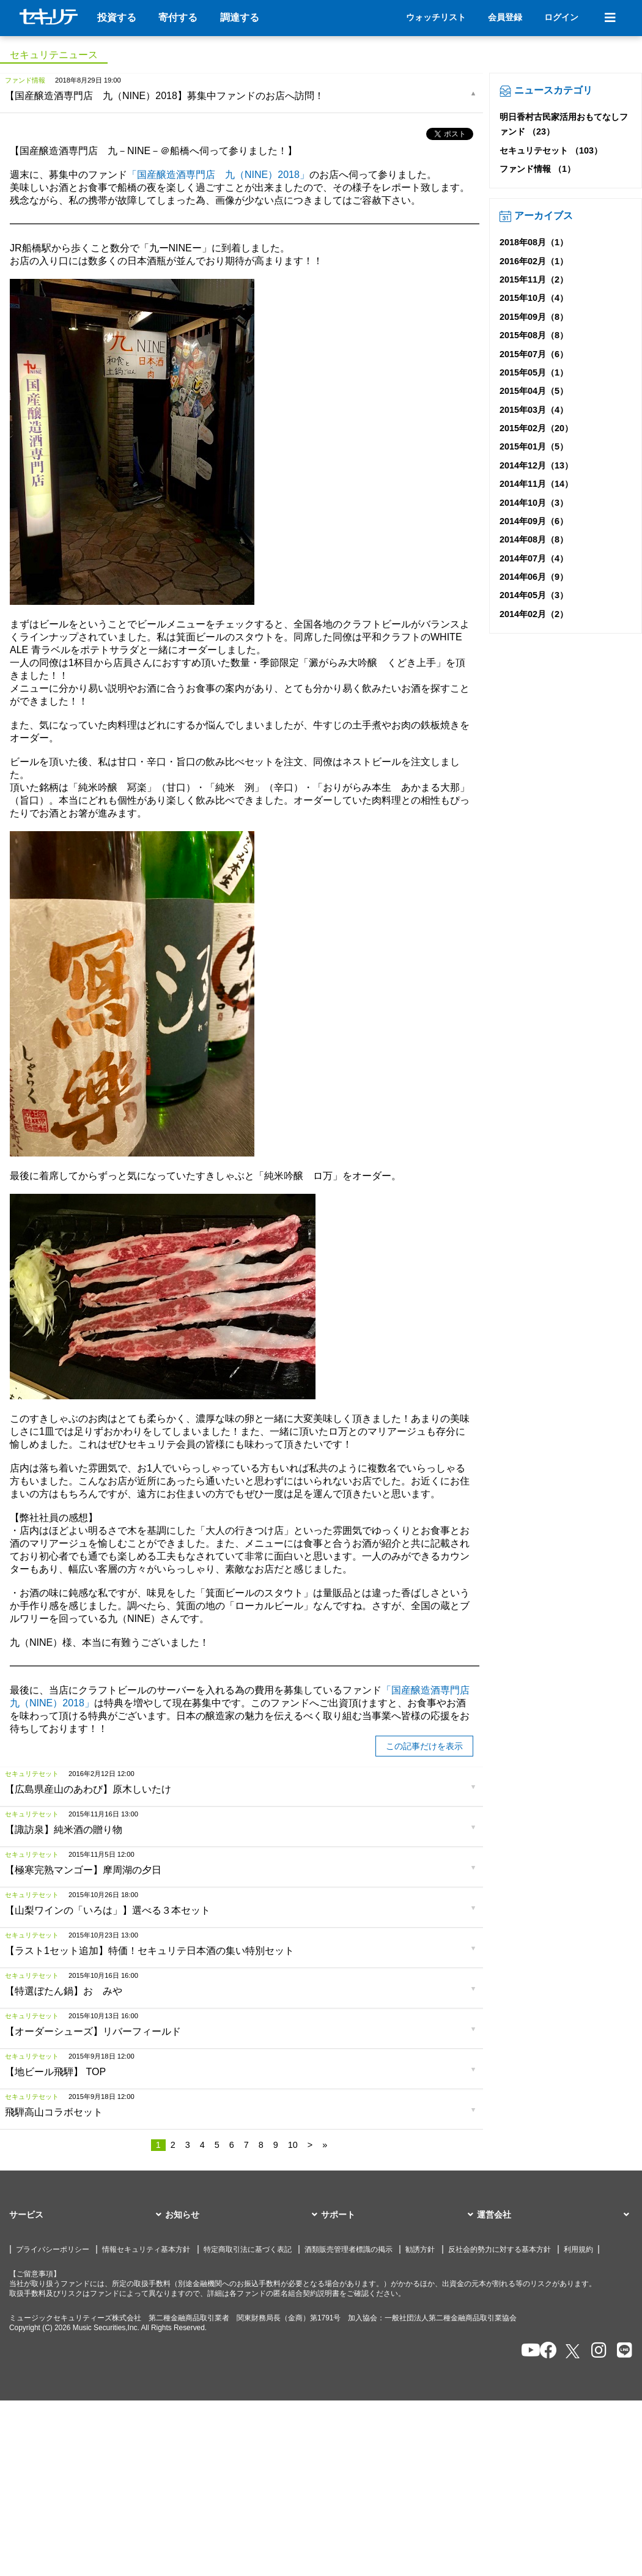 Image resolution: width=642 pixels, height=2576 pixels. Describe the element at coordinates (87, 2215) in the screenshot. I see `[button]` at that location.